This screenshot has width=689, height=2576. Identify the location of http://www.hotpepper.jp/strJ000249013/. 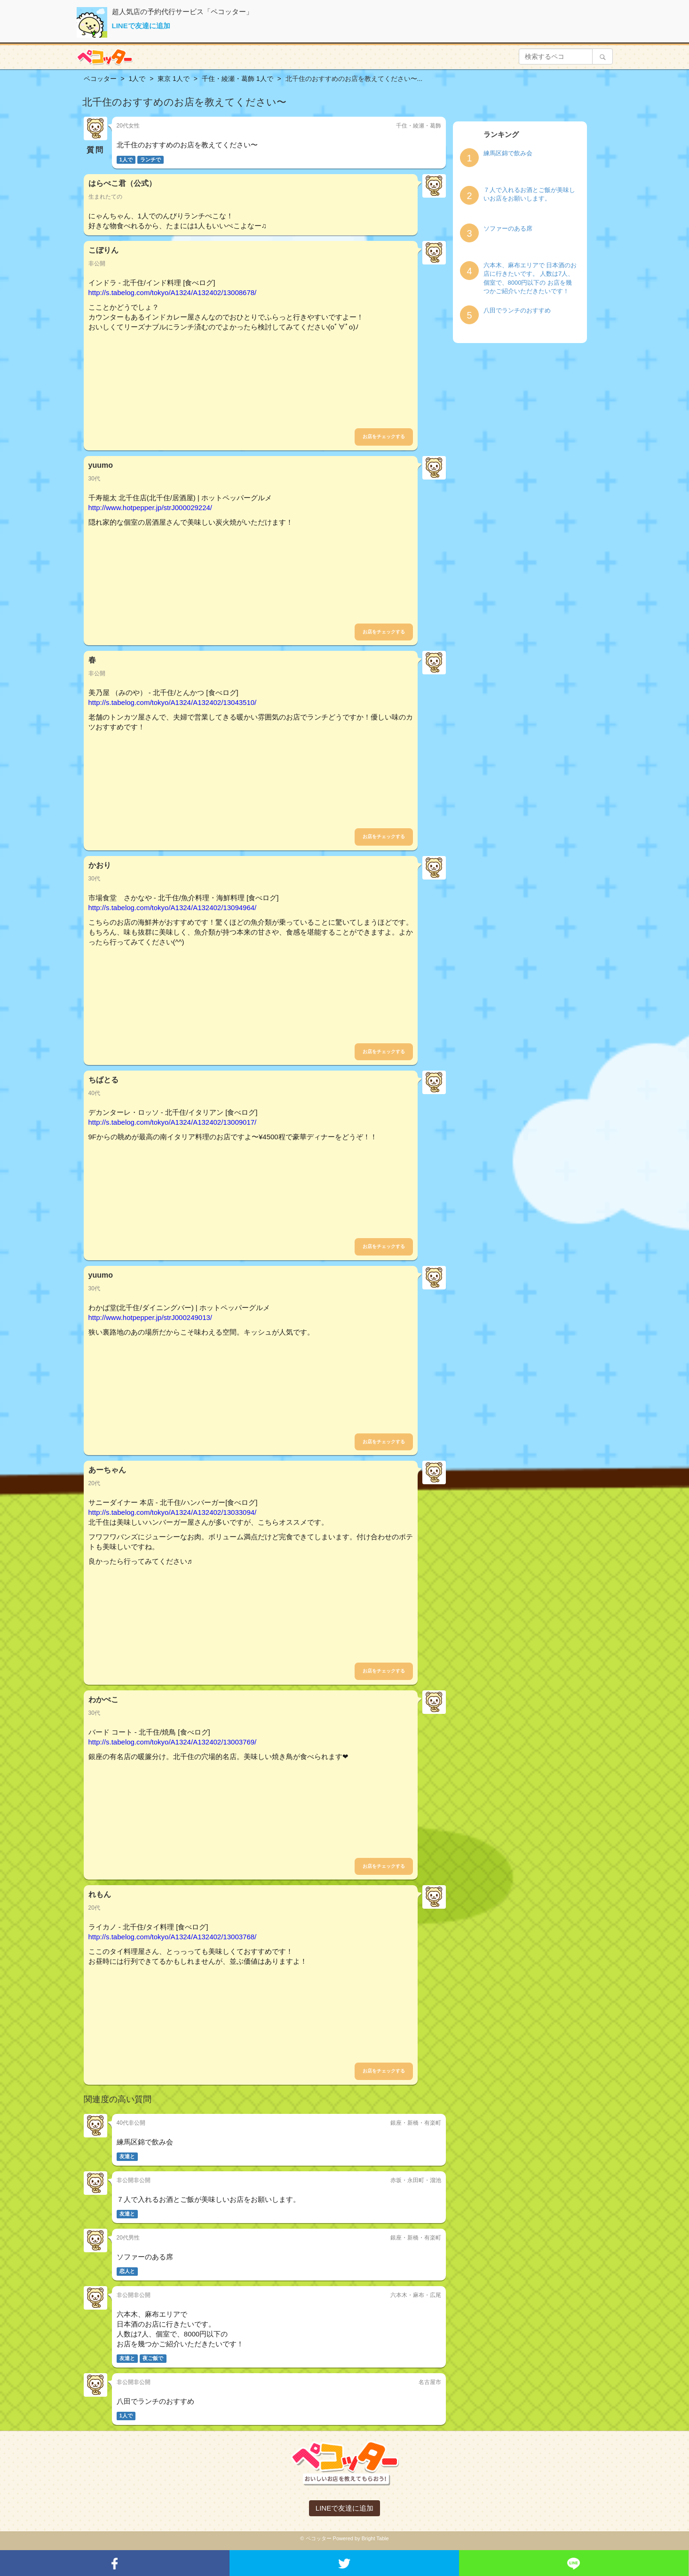
(150, 1317).